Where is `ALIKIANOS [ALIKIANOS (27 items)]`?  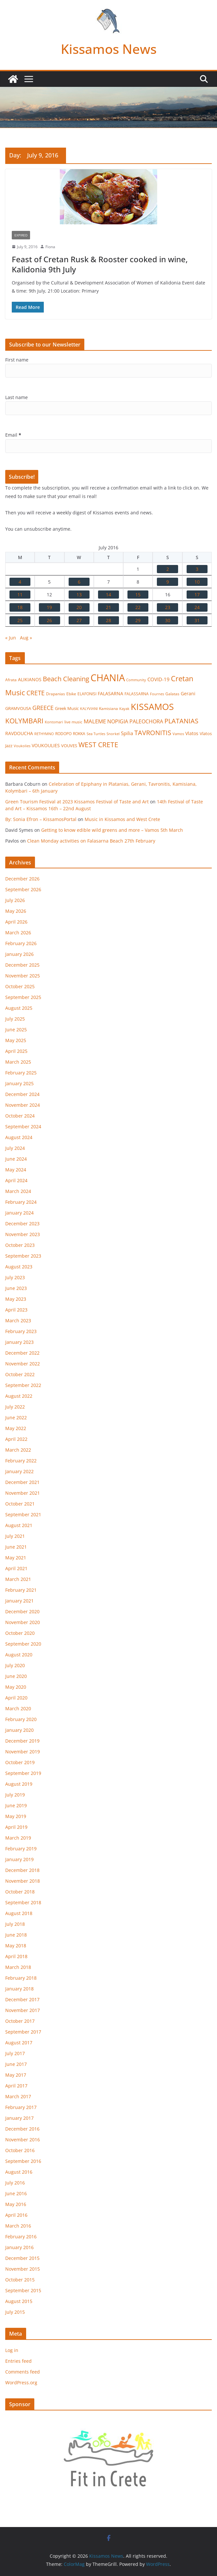 ALIKIANOS [ALIKIANOS (27 items)] is located at coordinates (30, 679).